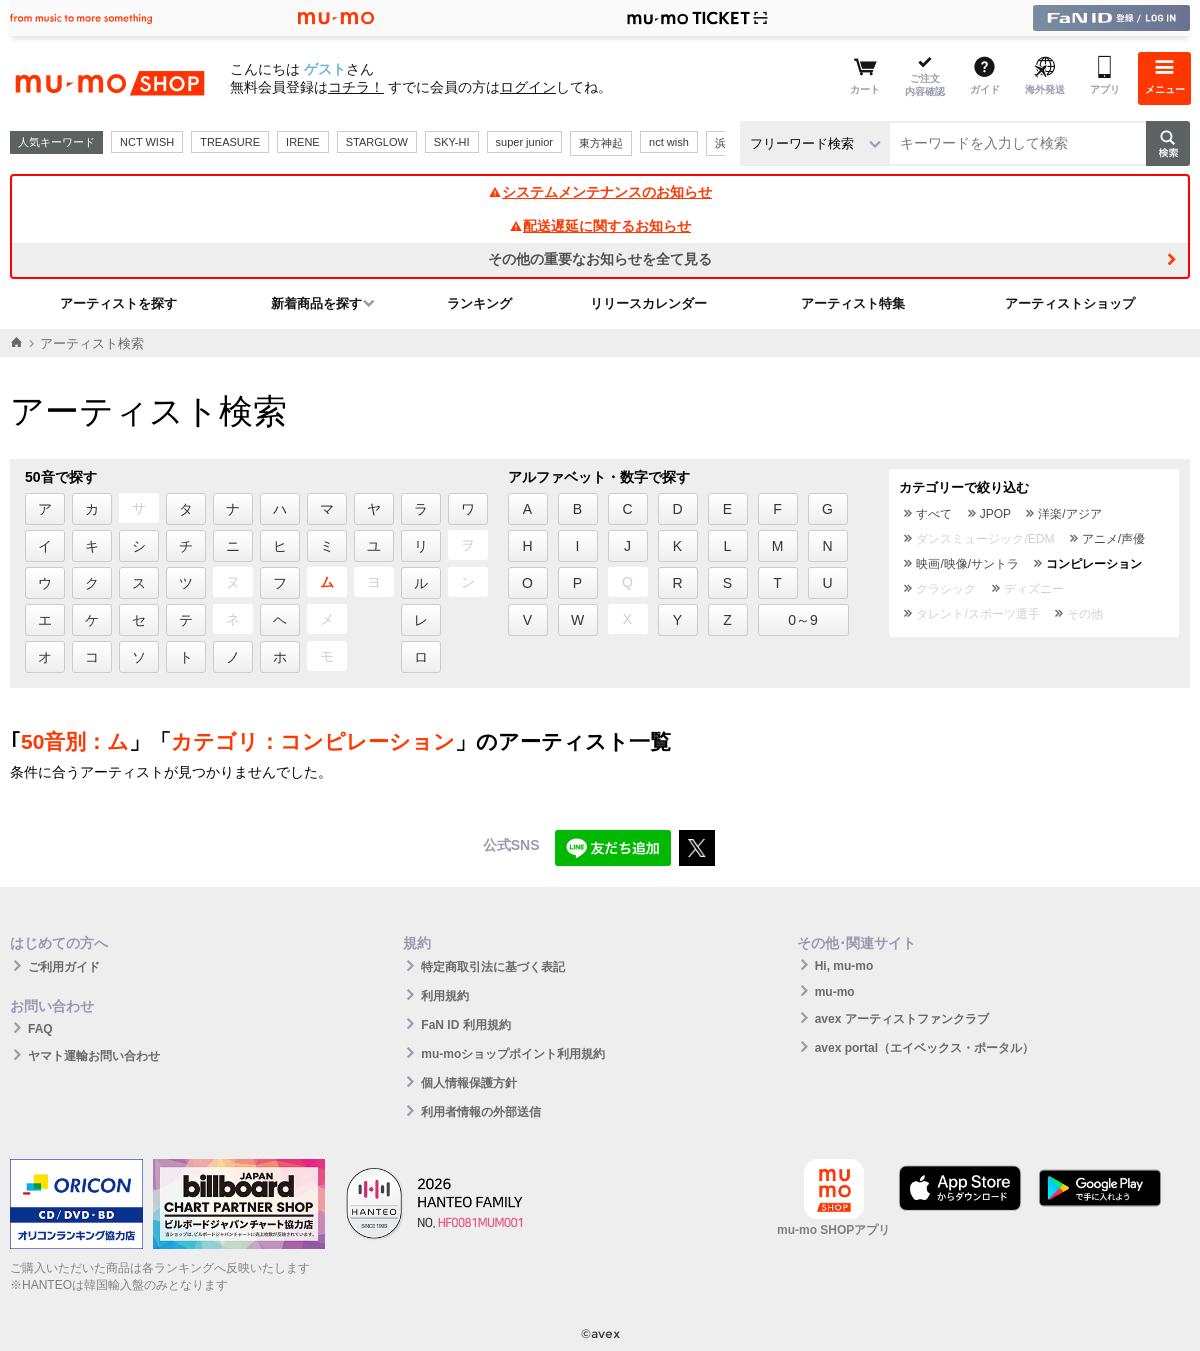 The height and width of the screenshot is (1351, 1200). What do you see at coordinates (465, 1025) in the screenshot?
I see `FaN ID 利用規約` at bounding box center [465, 1025].